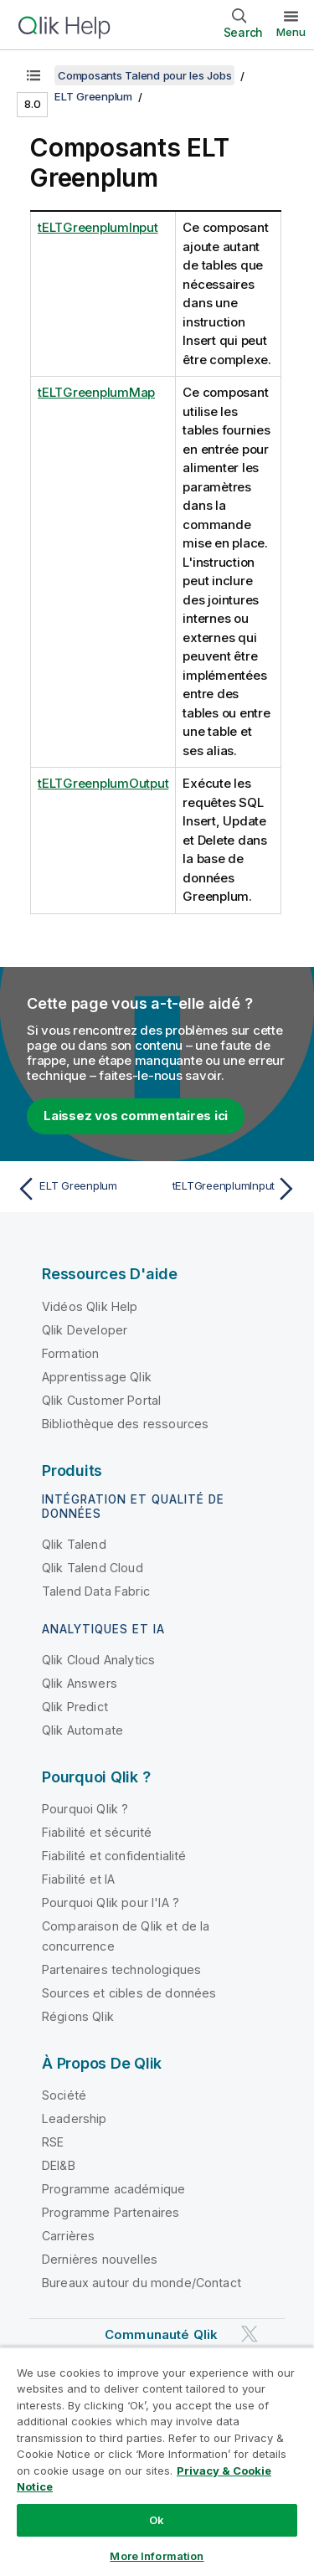 Image resolution: width=314 pixels, height=2576 pixels. I want to click on [Rubrique suivante : tELTGreenplumInput], so click(230, 1189).